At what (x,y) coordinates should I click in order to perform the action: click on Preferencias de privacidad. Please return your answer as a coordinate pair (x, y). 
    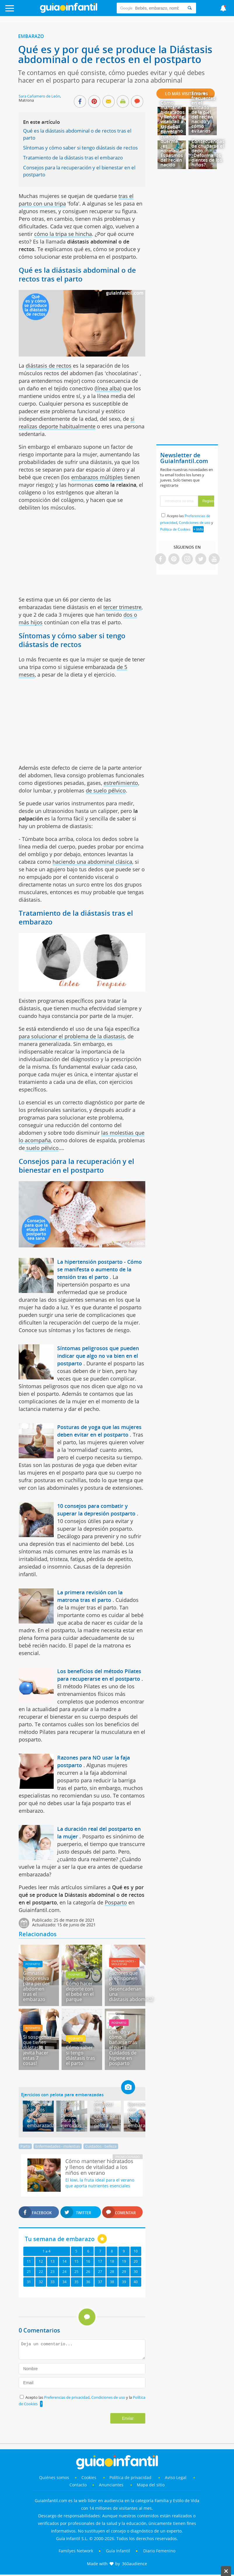
    Looking at the image, I should click on (67, 2397).